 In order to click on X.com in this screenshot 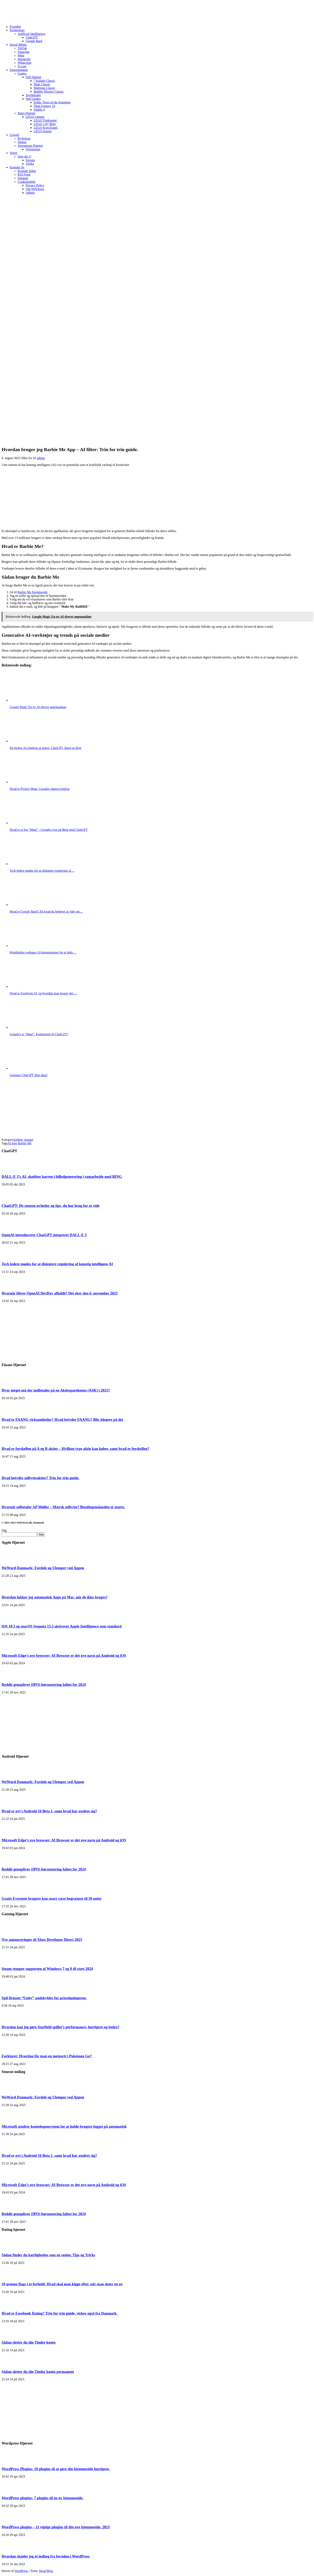, I will do `click(22, 66)`.